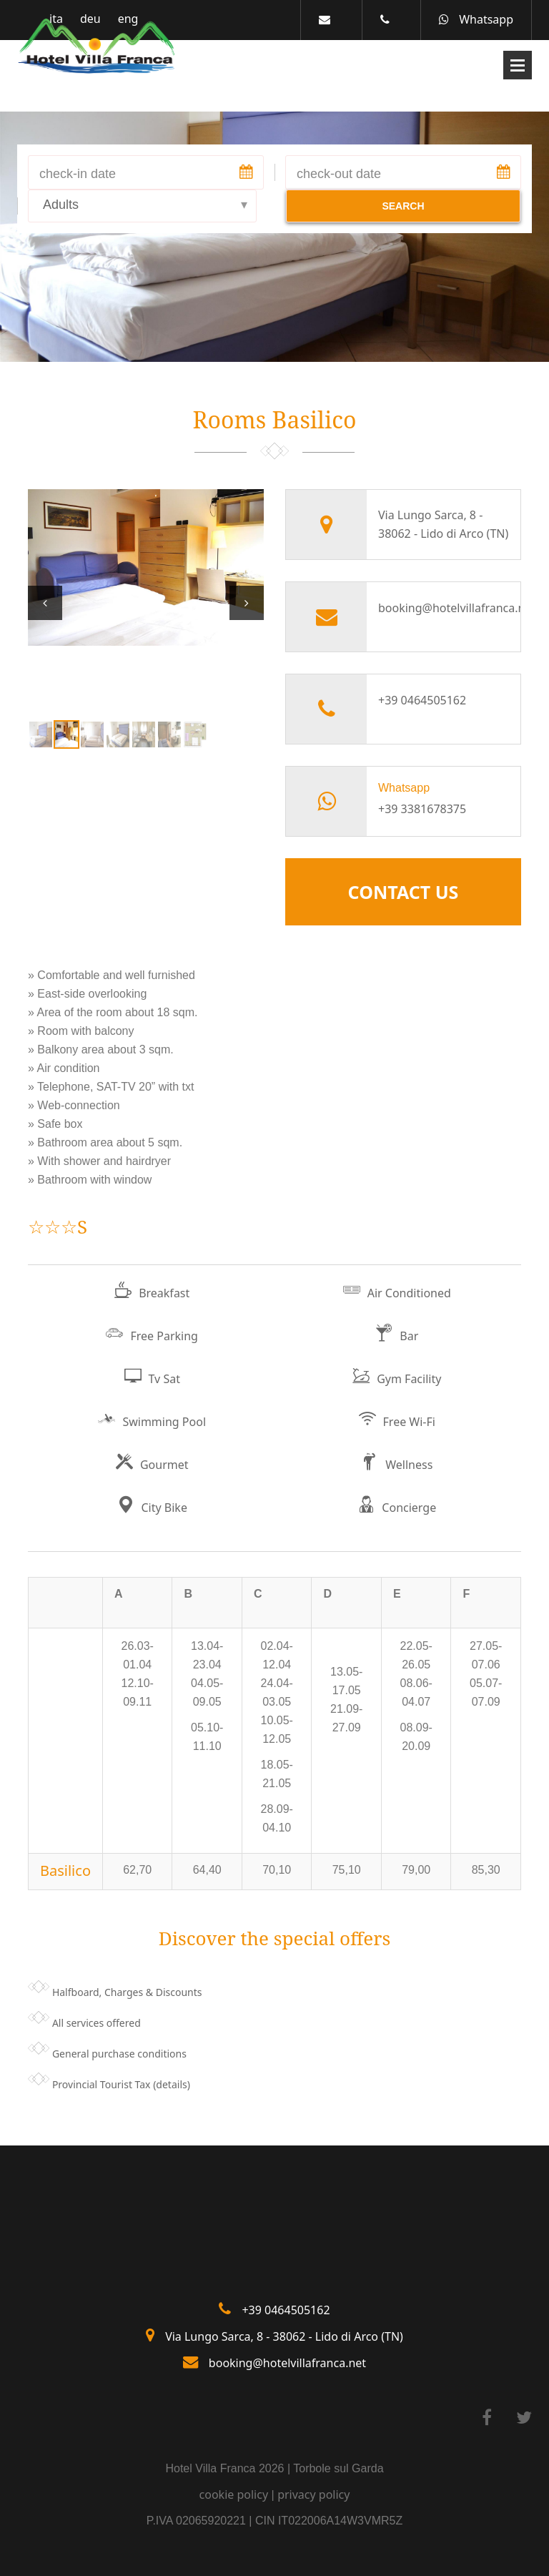  I want to click on eng, so click(128, 18).